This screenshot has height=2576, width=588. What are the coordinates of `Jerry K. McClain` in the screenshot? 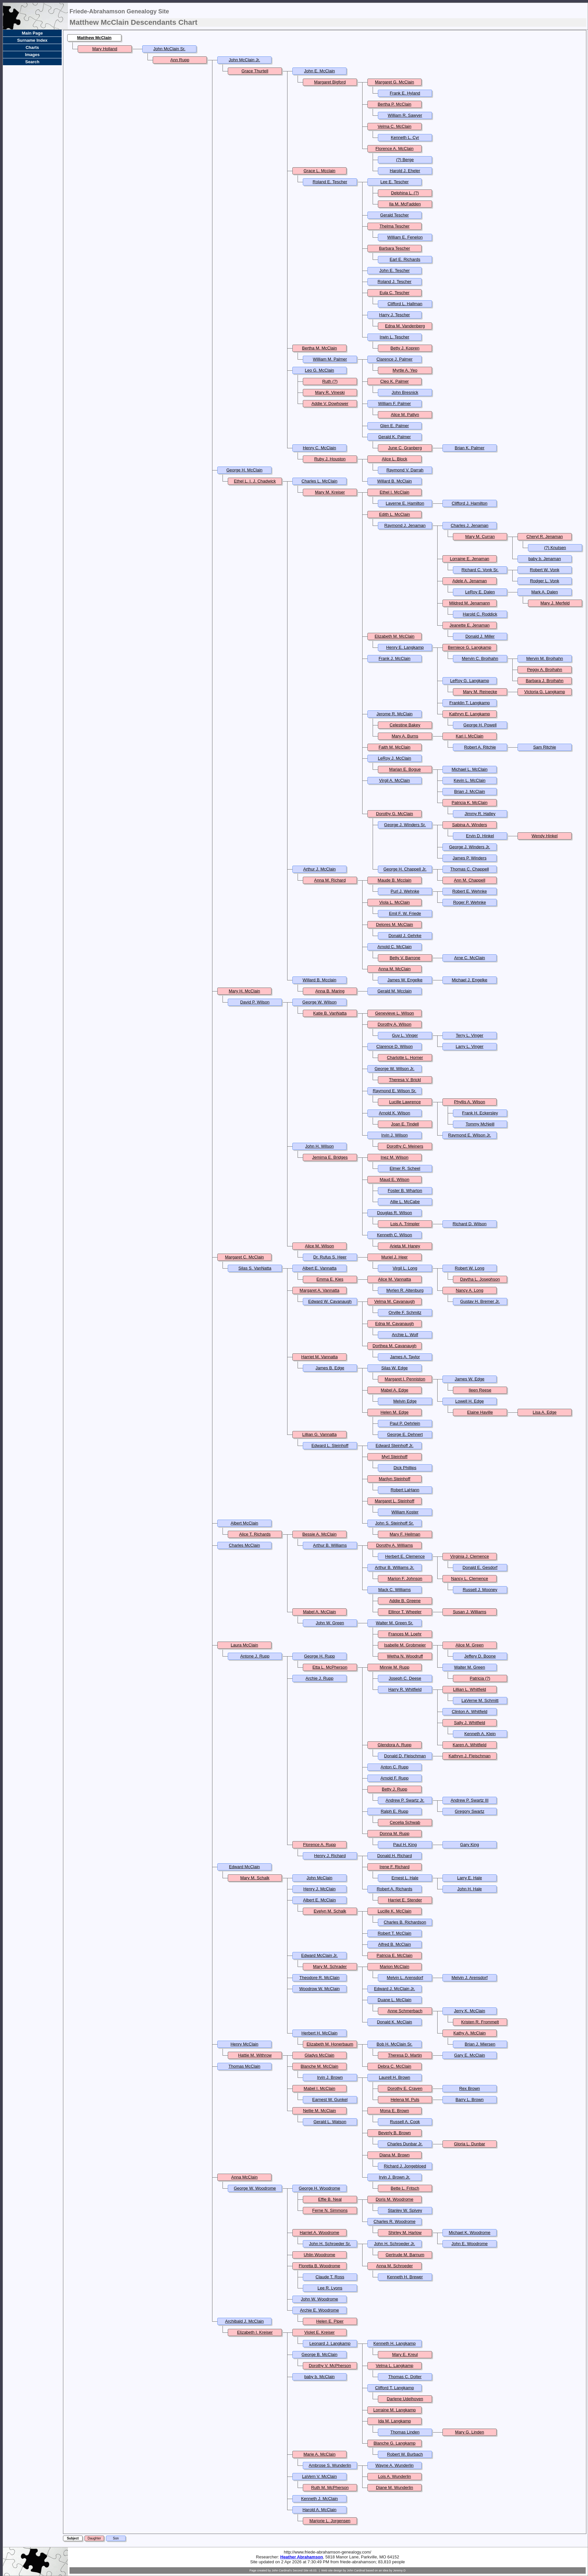 It's located at (469, 2010).